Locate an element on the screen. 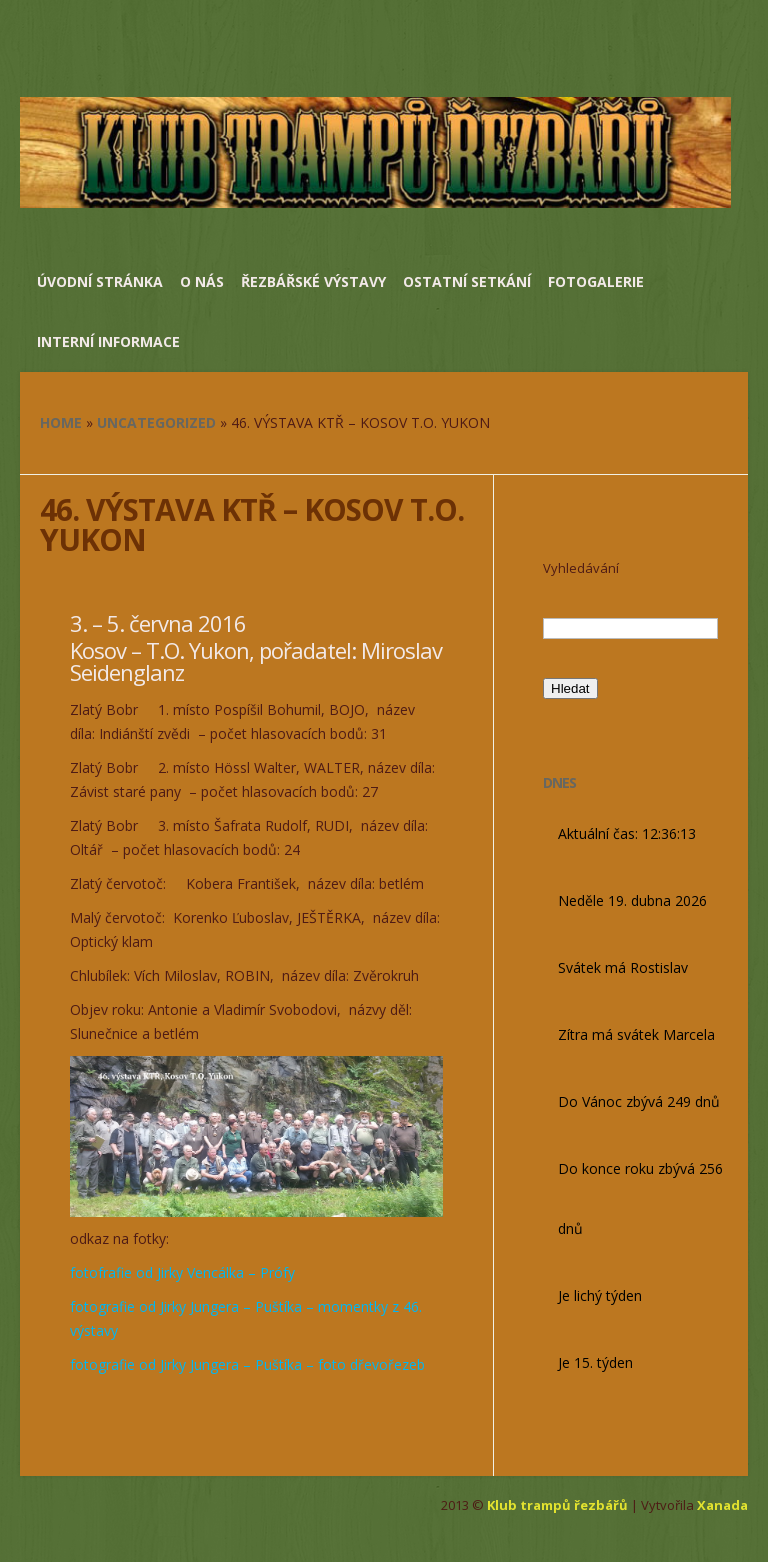 This screenshot has height=1562, width=768. Klub trampů řezbářů is located at coordinates (557, 1505).